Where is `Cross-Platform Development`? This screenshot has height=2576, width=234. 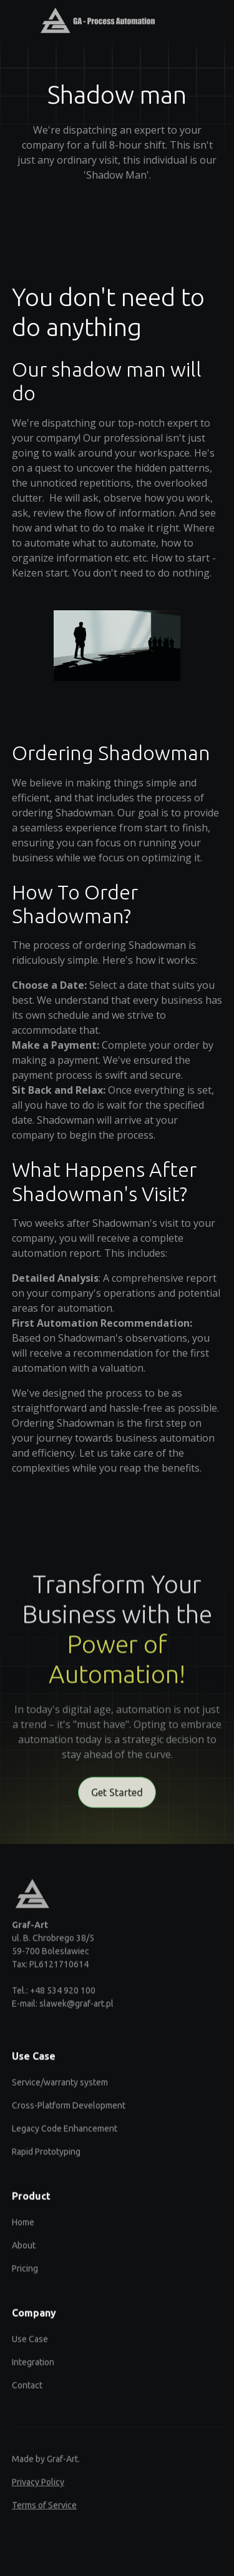 Cross-Platform Development is located at coordinates (68, 2109).